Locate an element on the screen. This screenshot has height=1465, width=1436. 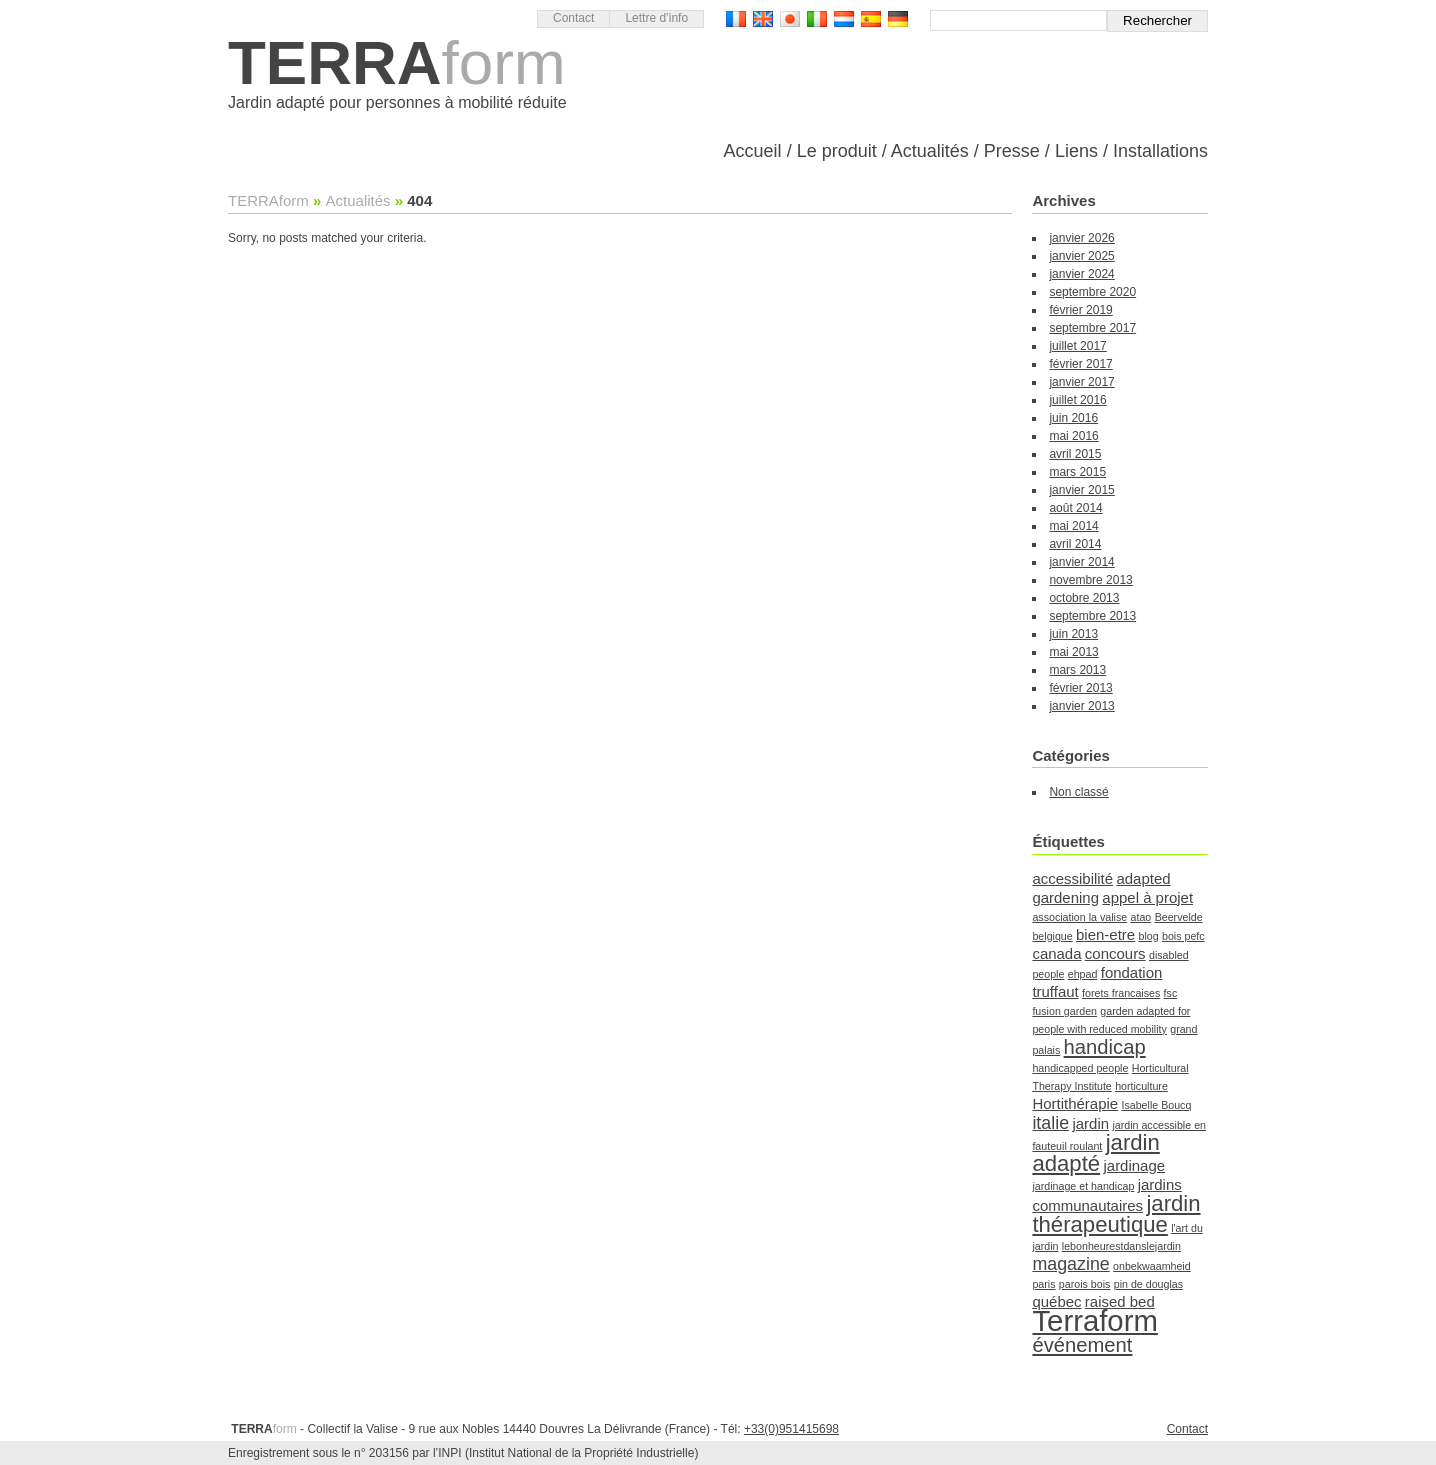
Presse is located at coordinates (1012, 151).